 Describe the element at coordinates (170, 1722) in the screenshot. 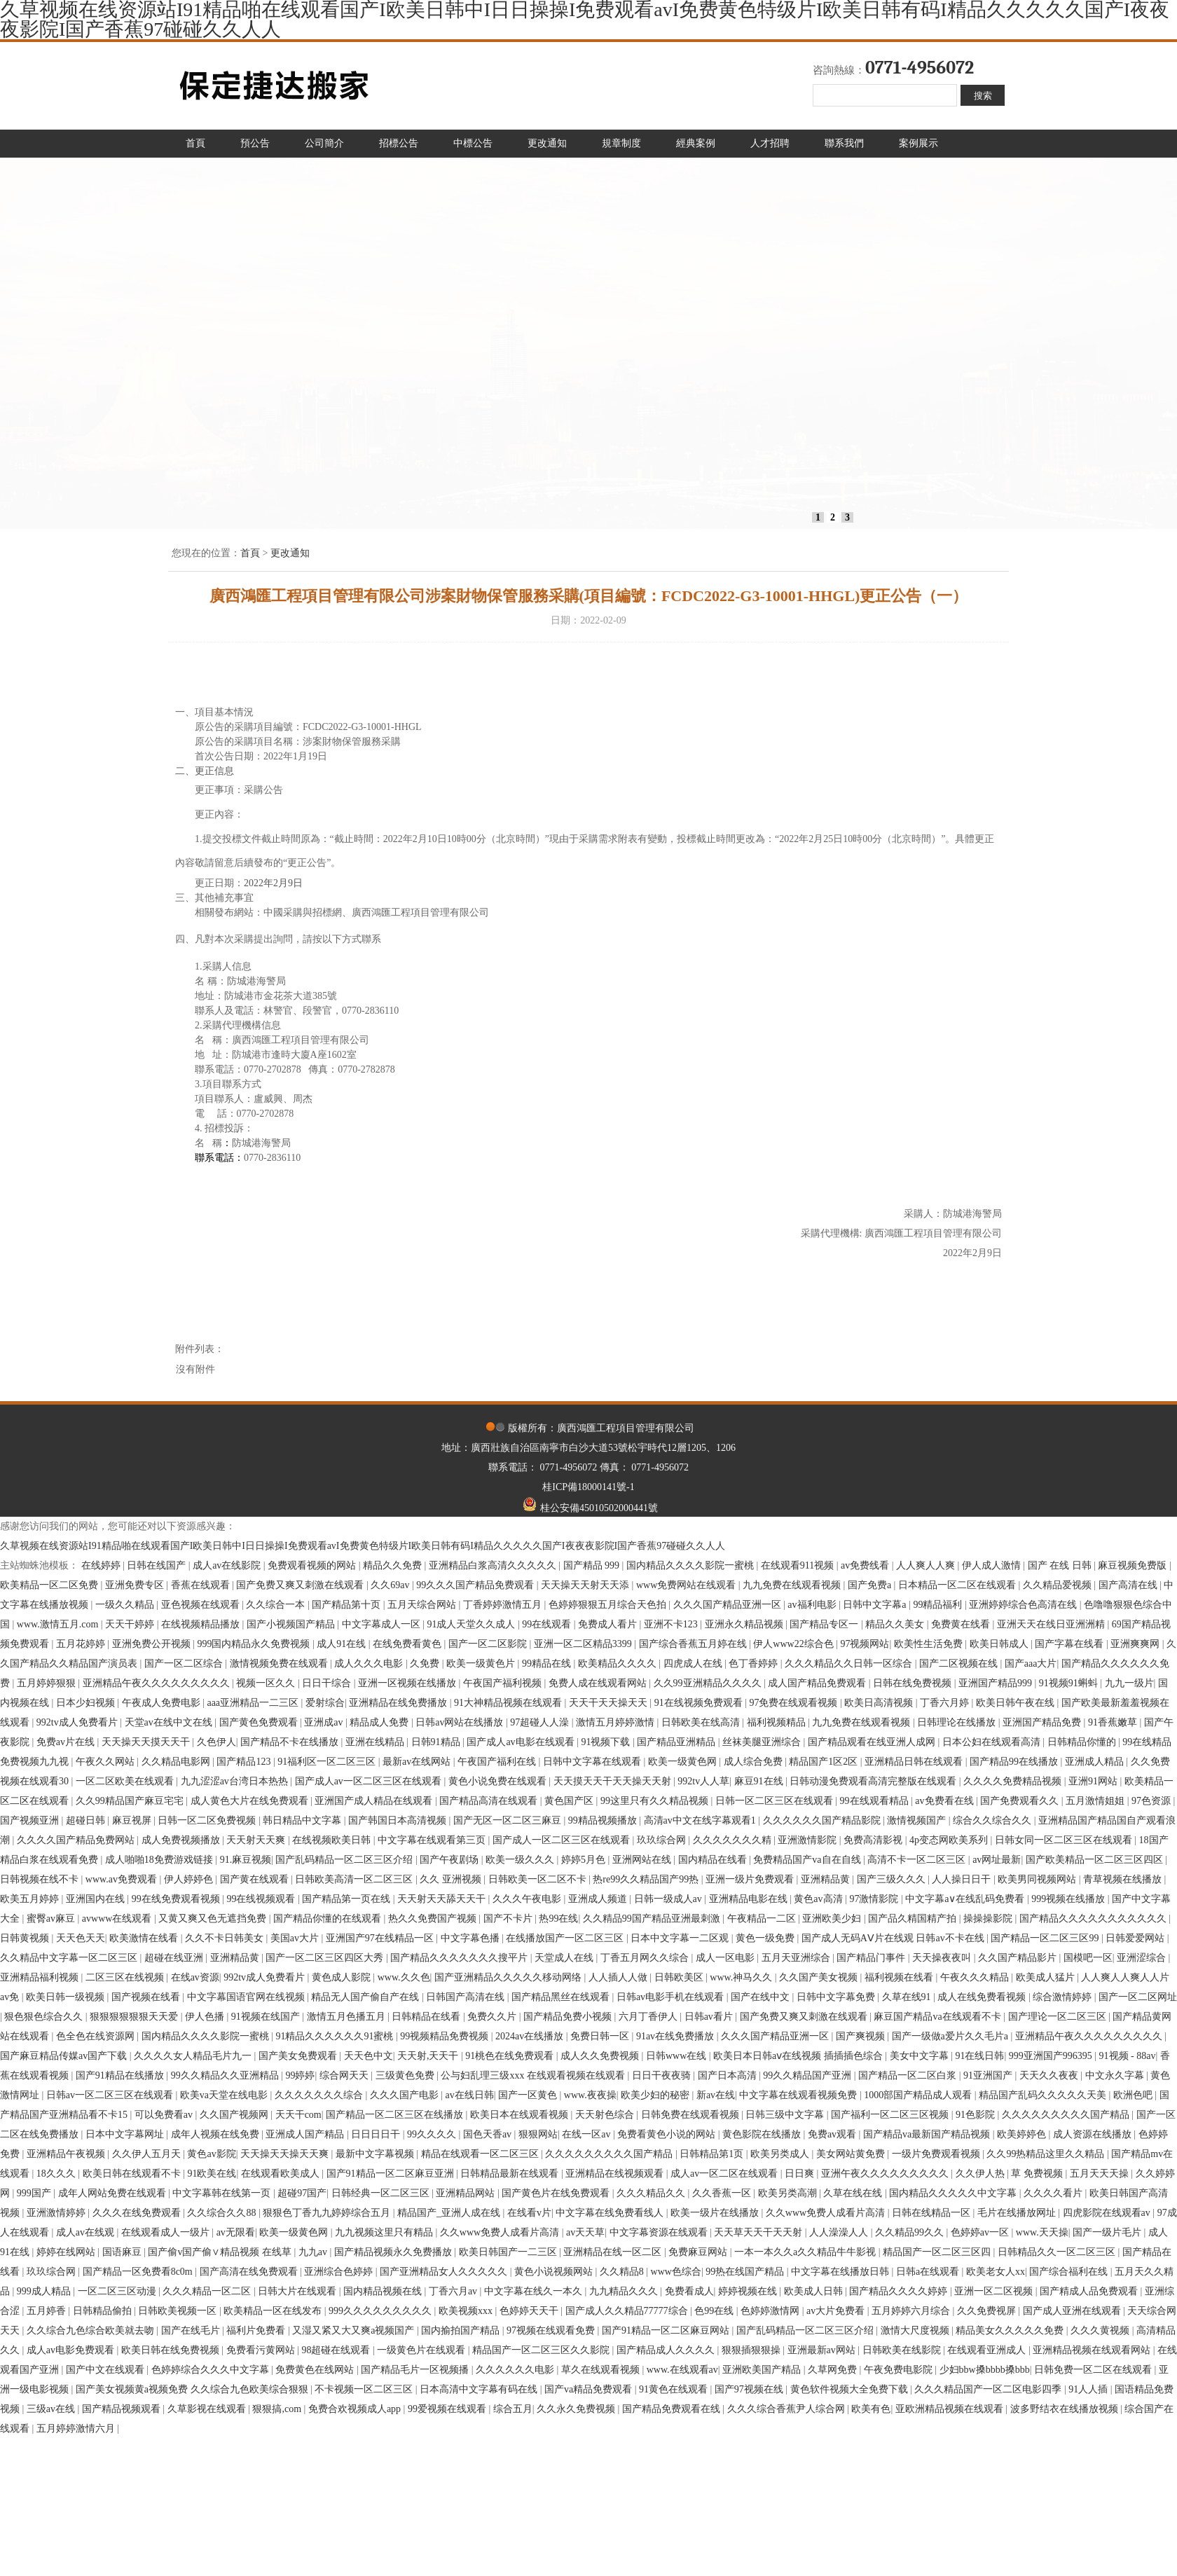

I see `天堂av在线中文在线` at that location.